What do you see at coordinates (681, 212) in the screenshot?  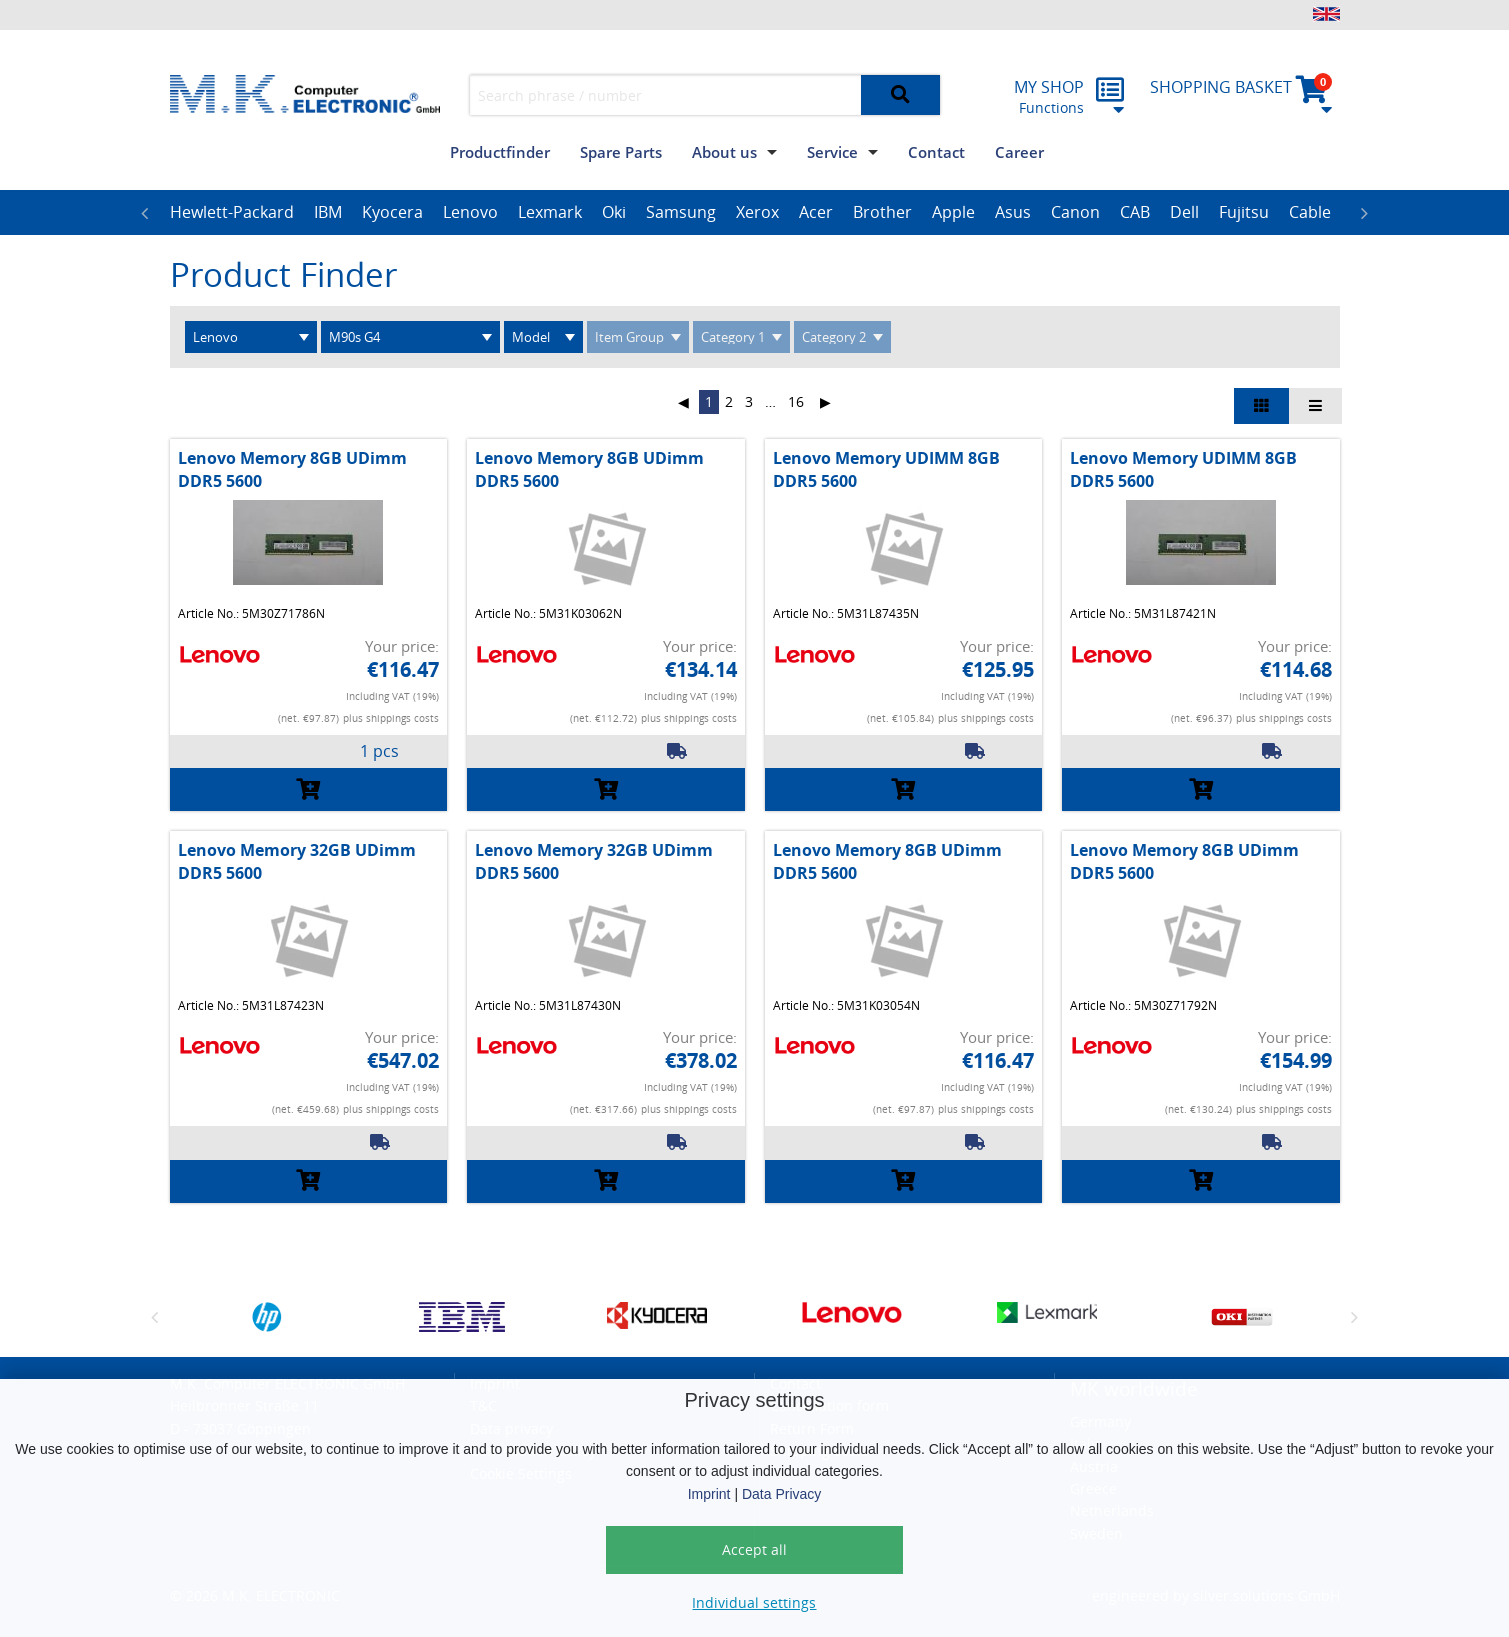 I see `Samsung` at bounding box center [681, 212].